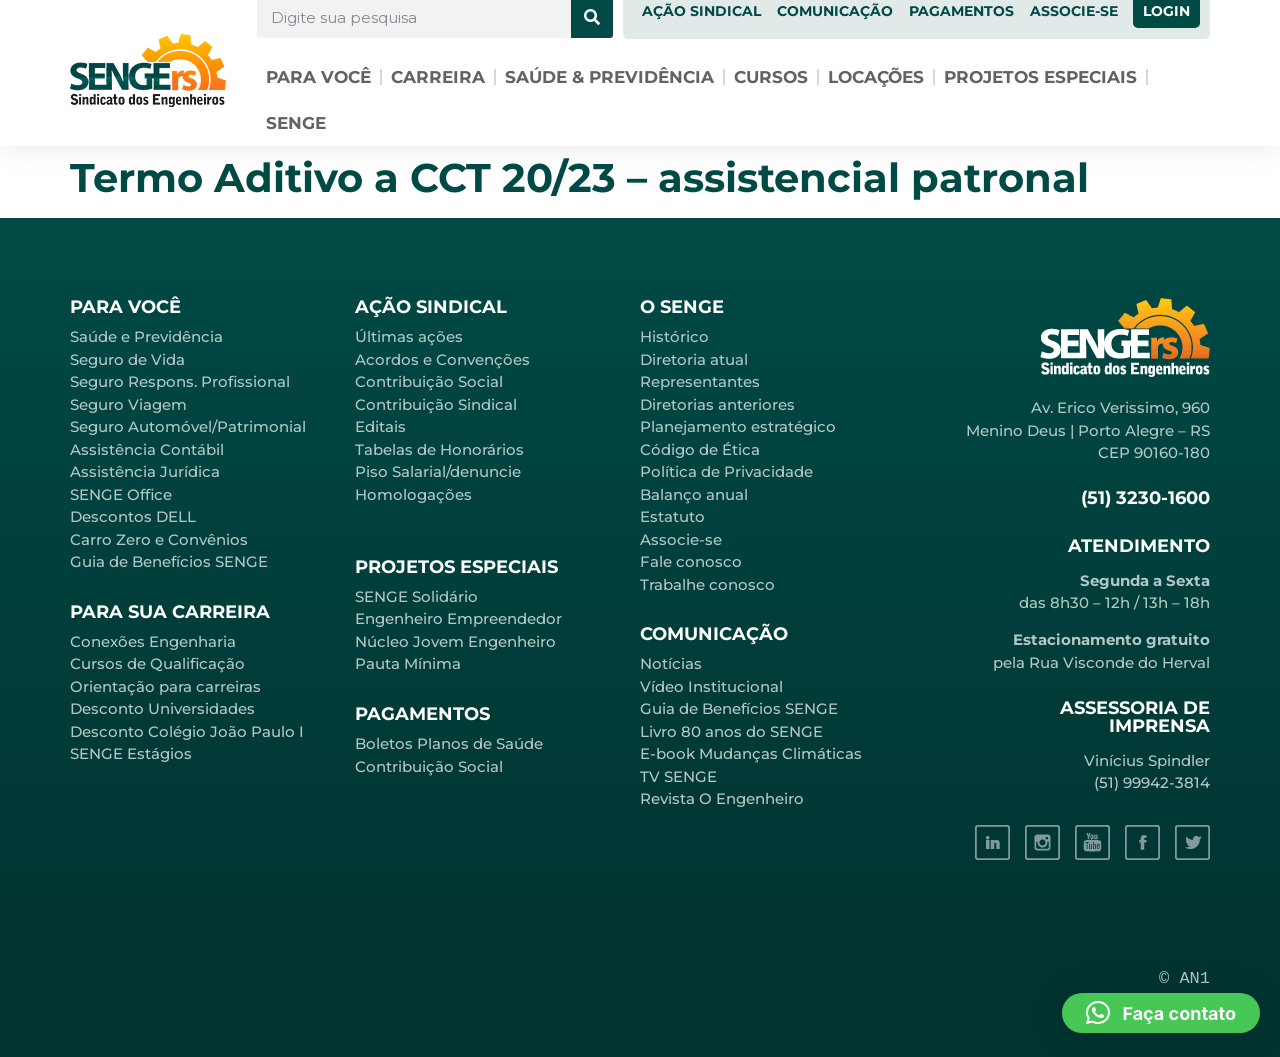 Image resolution: width=1280 pixels, height=1057 pixels. Describe the element at coordinates (726, 471) in the screenshot. I see `Política de Privacidade` at that location.